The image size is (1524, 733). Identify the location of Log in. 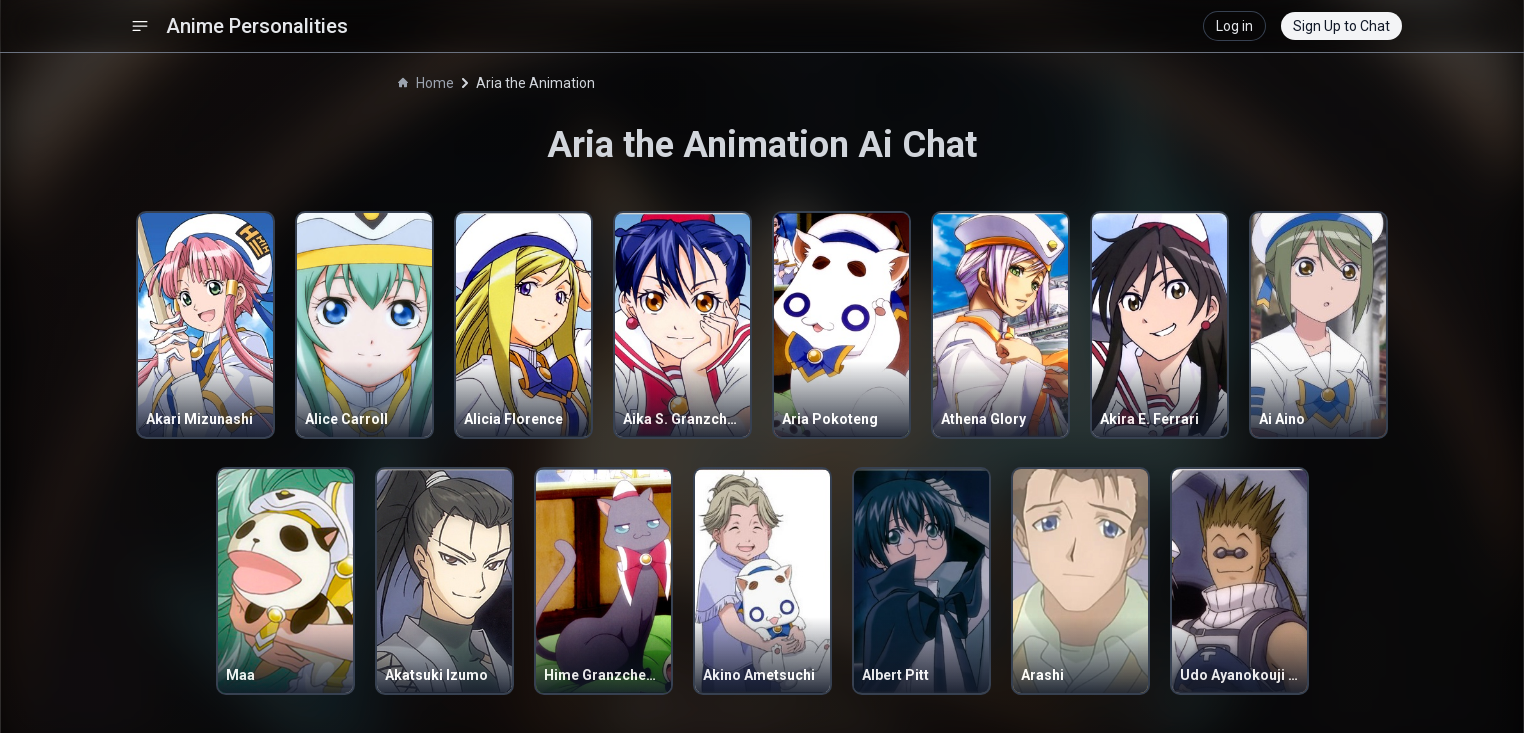
(1234, 26).